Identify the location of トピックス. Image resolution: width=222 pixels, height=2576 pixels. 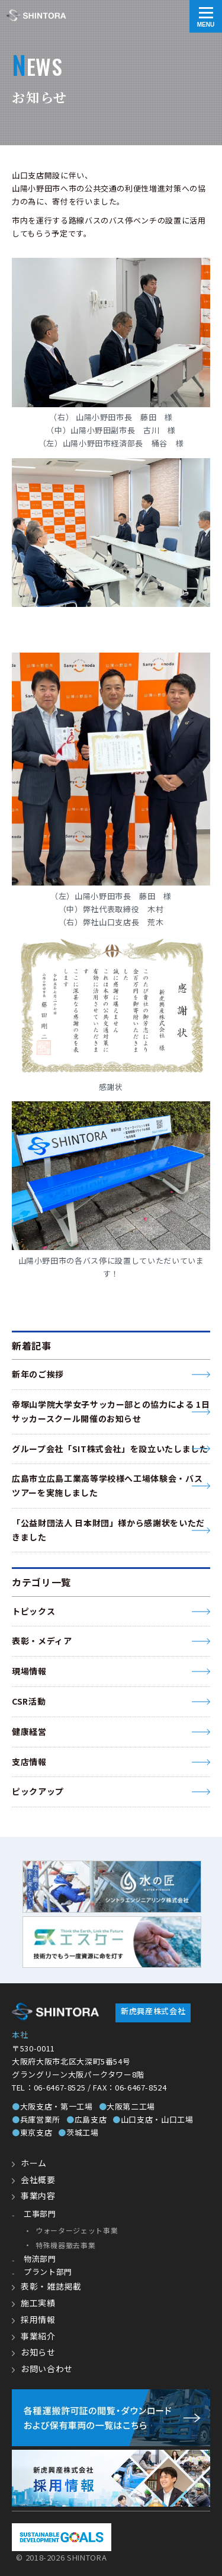
(33, 1611).